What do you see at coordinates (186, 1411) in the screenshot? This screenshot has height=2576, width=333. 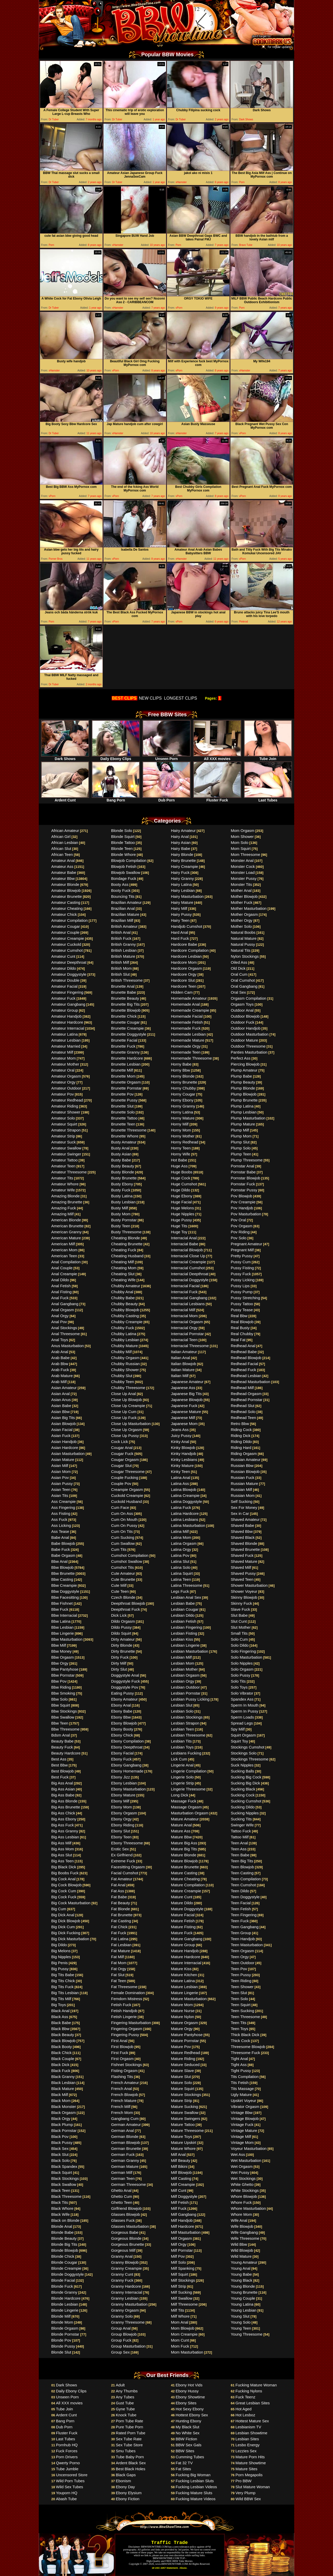 I see `Japanese Mature` at bounding box center [186, 1411].